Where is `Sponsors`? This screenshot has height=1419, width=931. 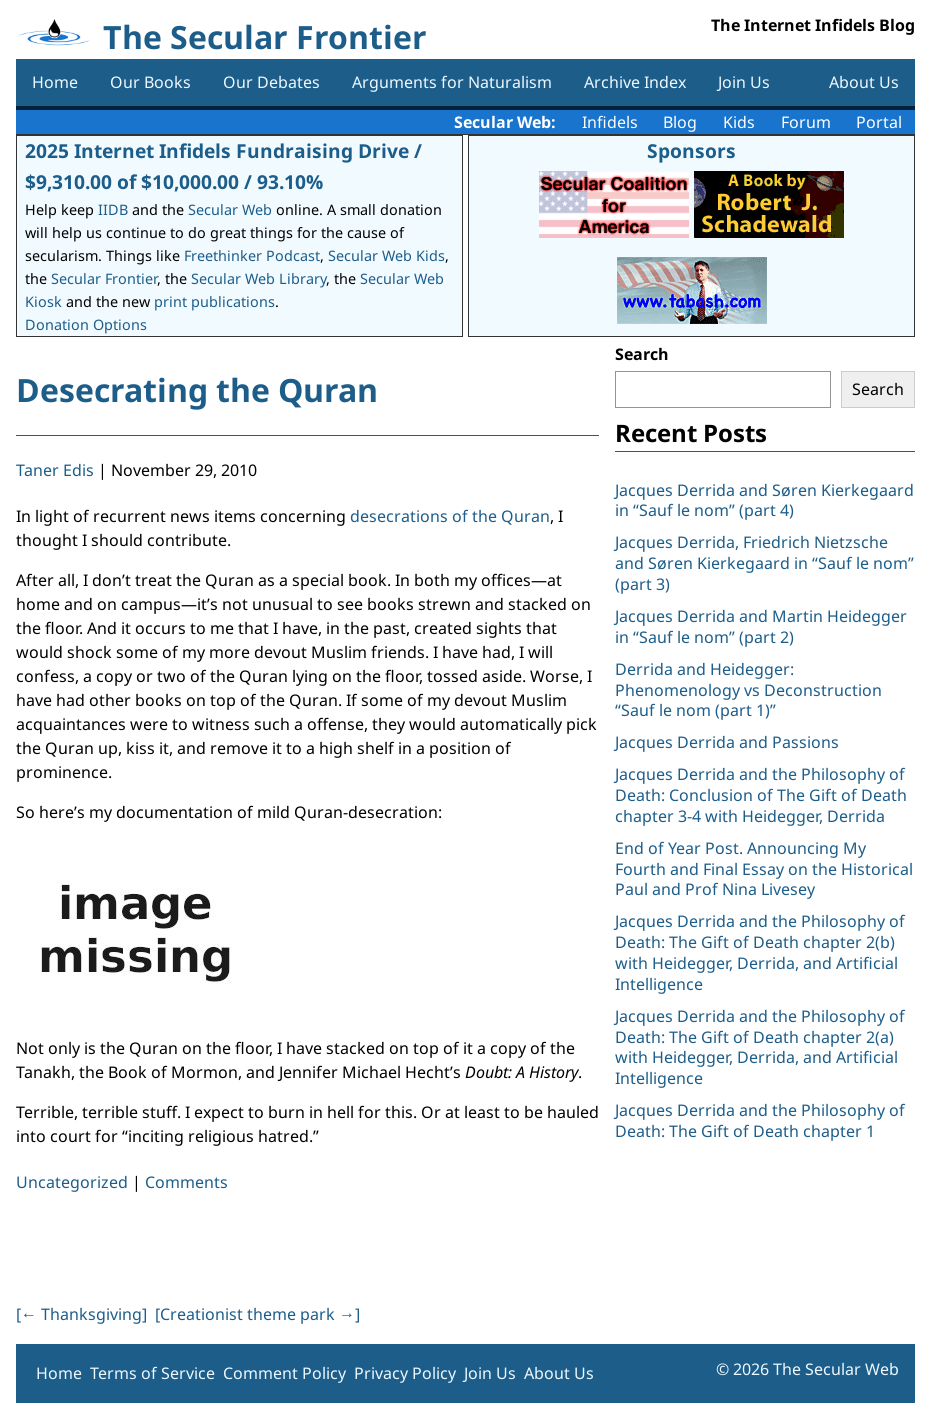 Sponsors is located at coordinates (691, 150).